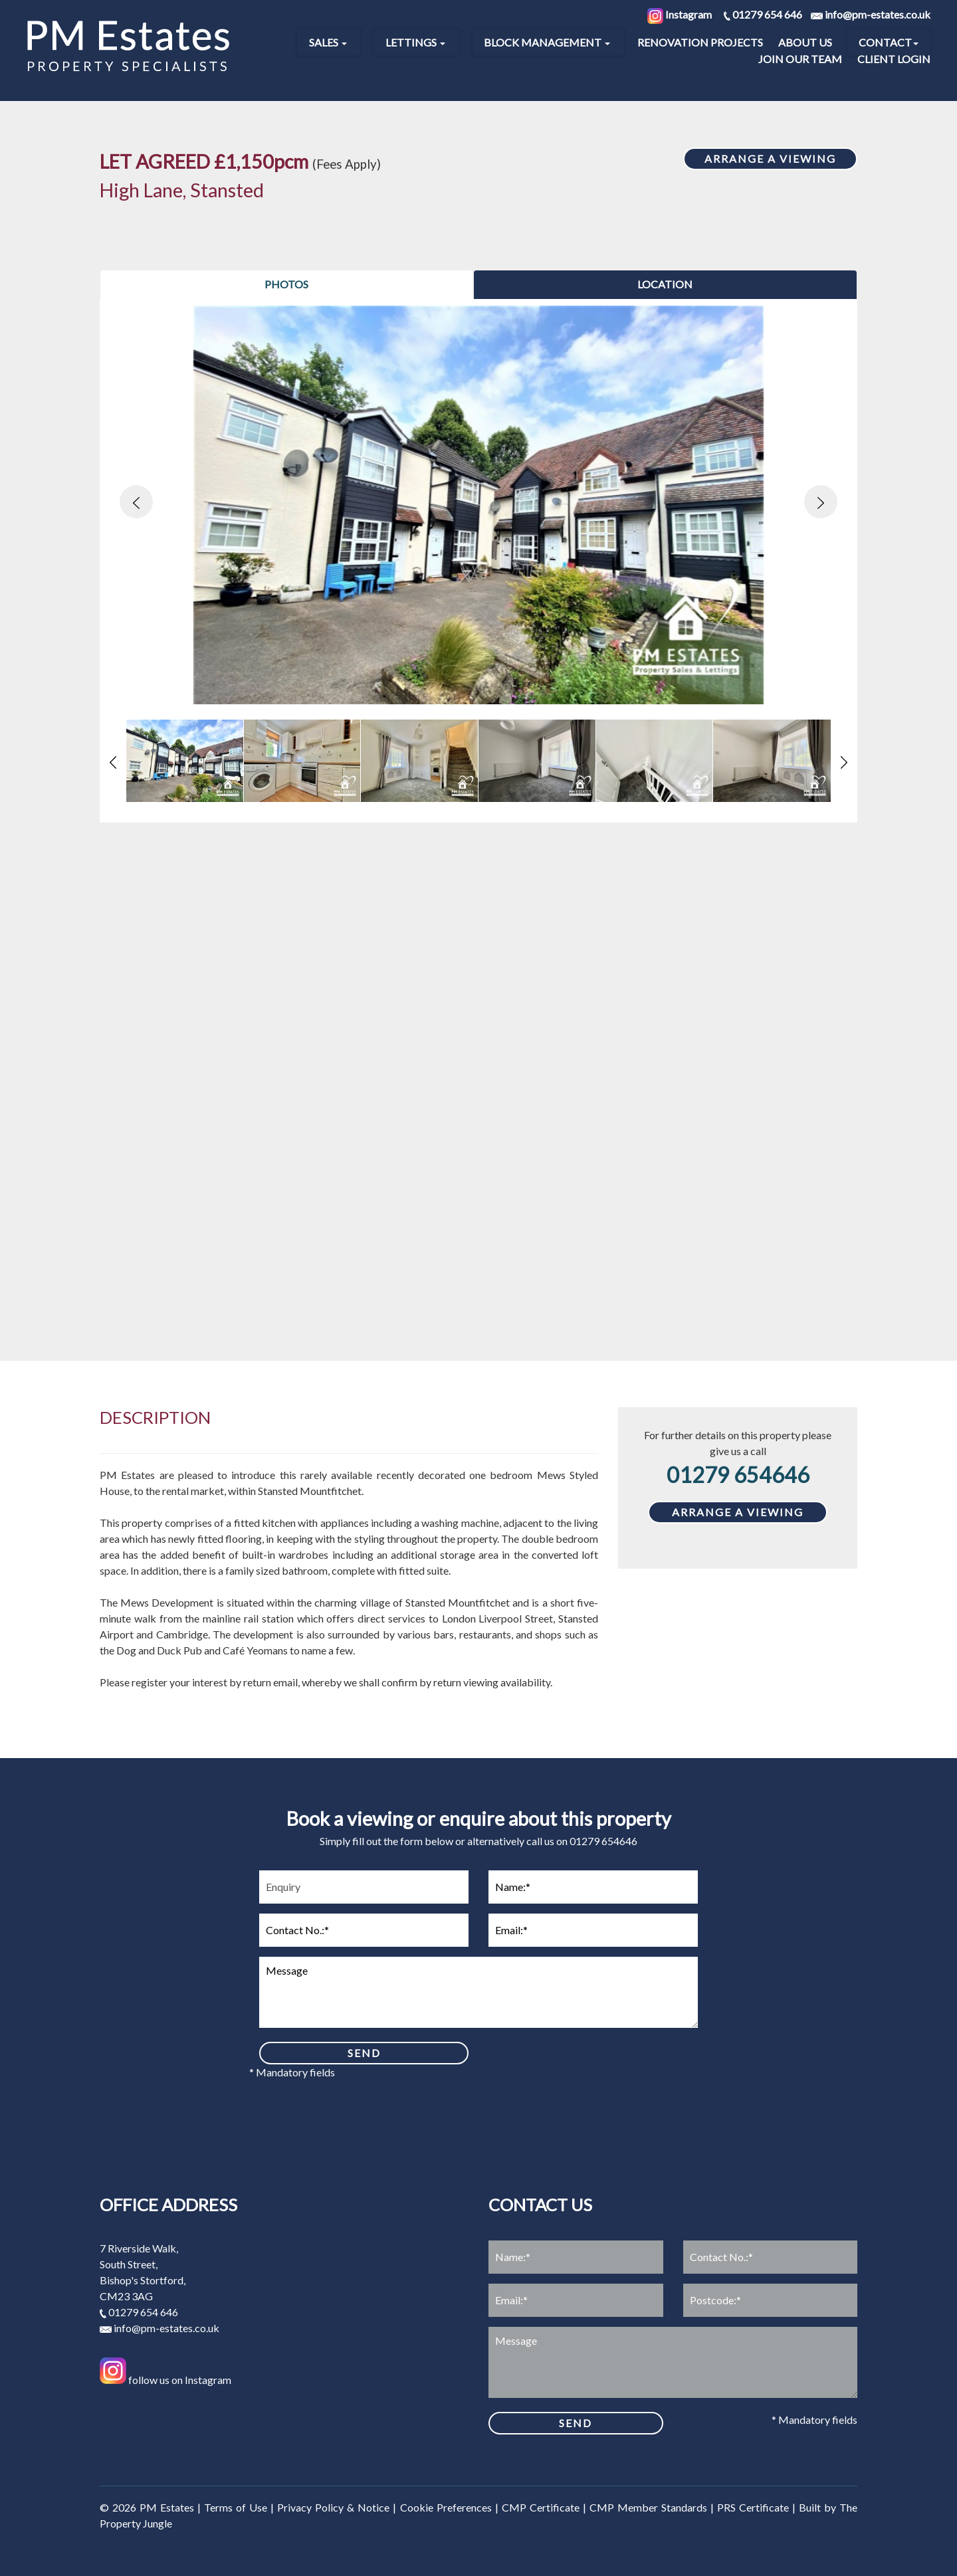  I want to click on SEND, so click(364, 2052).